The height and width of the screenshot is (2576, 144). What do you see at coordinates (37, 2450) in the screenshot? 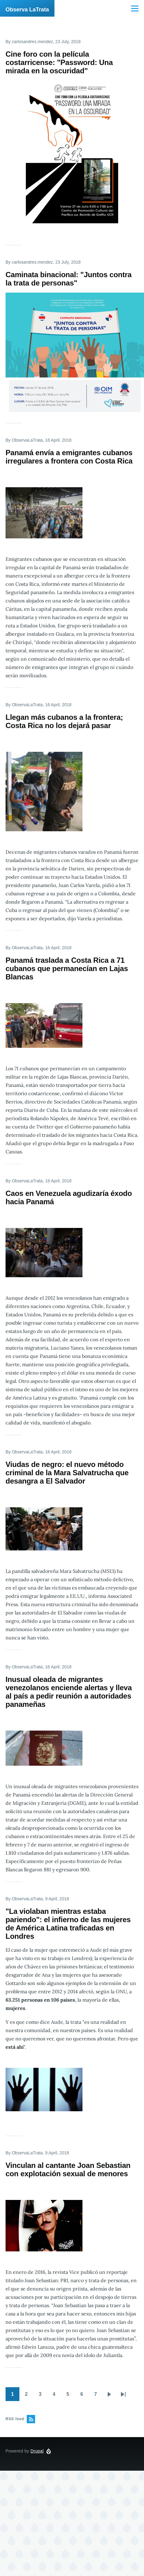
I see `Drupal` at bounding box center [37, 2450].